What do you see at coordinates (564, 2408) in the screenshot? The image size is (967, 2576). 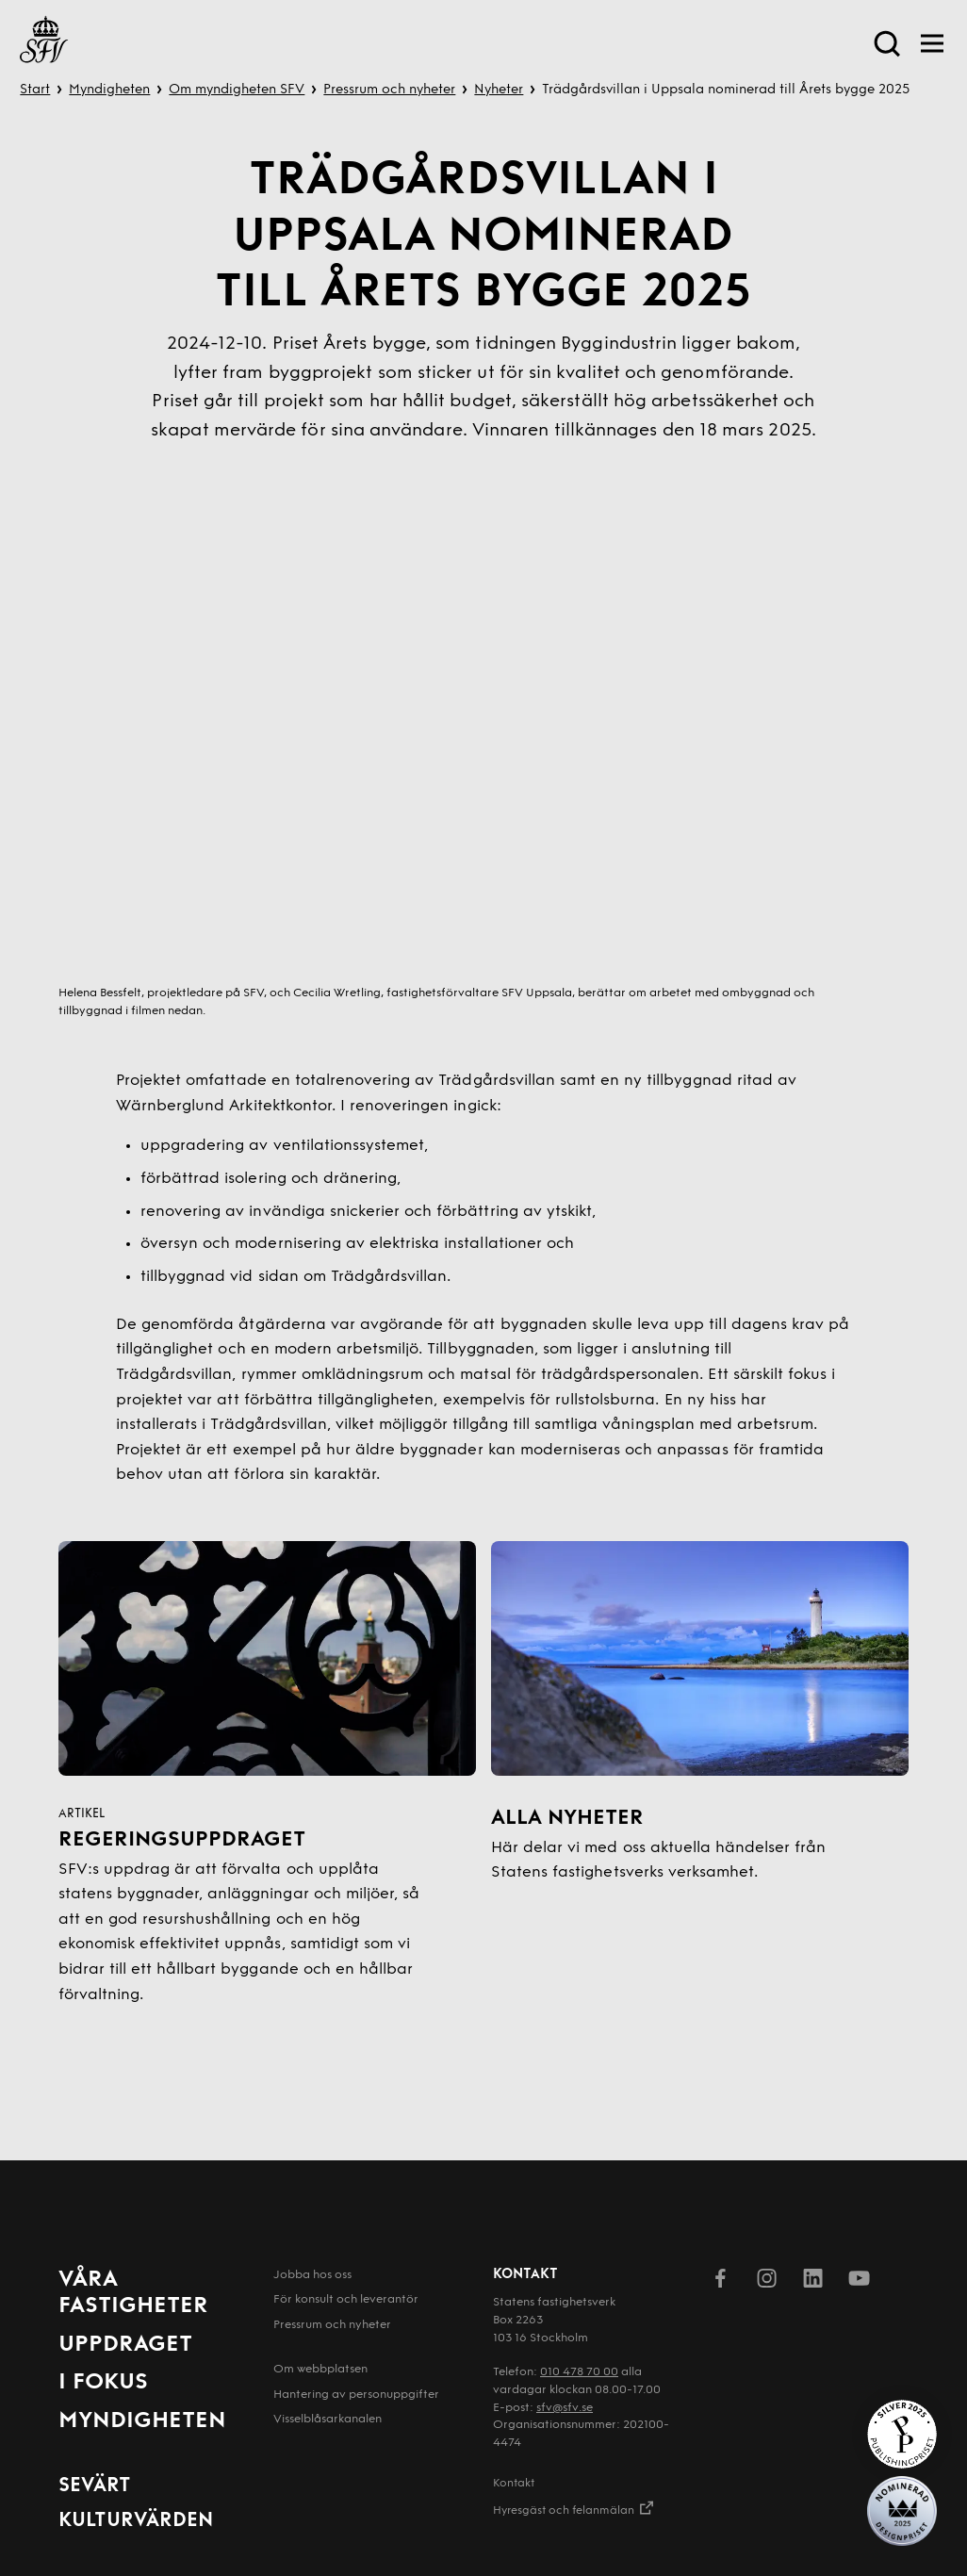 I see `sfv@sfv.se` at bounding box center [564, 2408].